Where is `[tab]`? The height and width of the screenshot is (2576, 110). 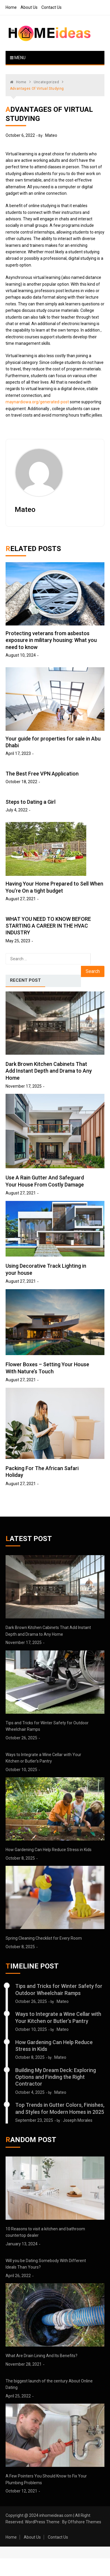 [tab] is located at coordinates (25, 981).